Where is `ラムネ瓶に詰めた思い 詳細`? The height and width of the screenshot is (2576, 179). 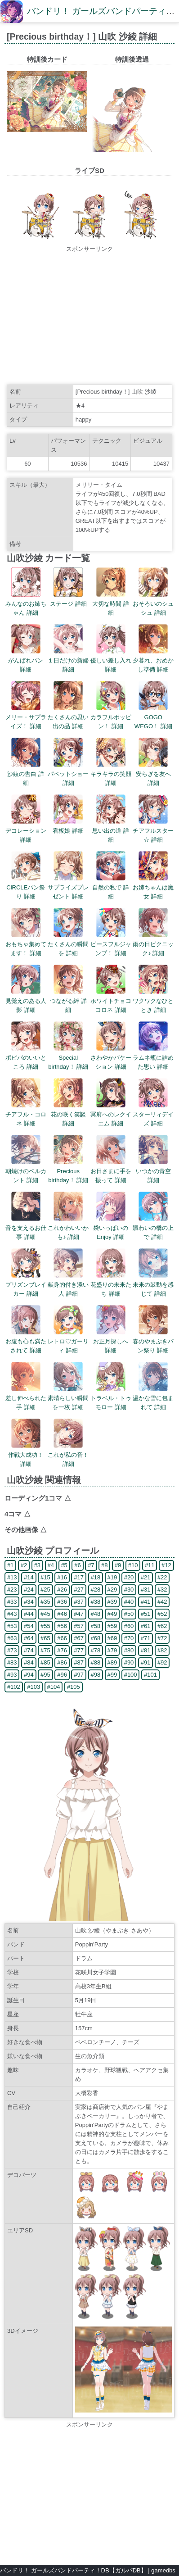 ラムネ瓶に詰めた思い 詳細 is located at coordinates (153, 1057).